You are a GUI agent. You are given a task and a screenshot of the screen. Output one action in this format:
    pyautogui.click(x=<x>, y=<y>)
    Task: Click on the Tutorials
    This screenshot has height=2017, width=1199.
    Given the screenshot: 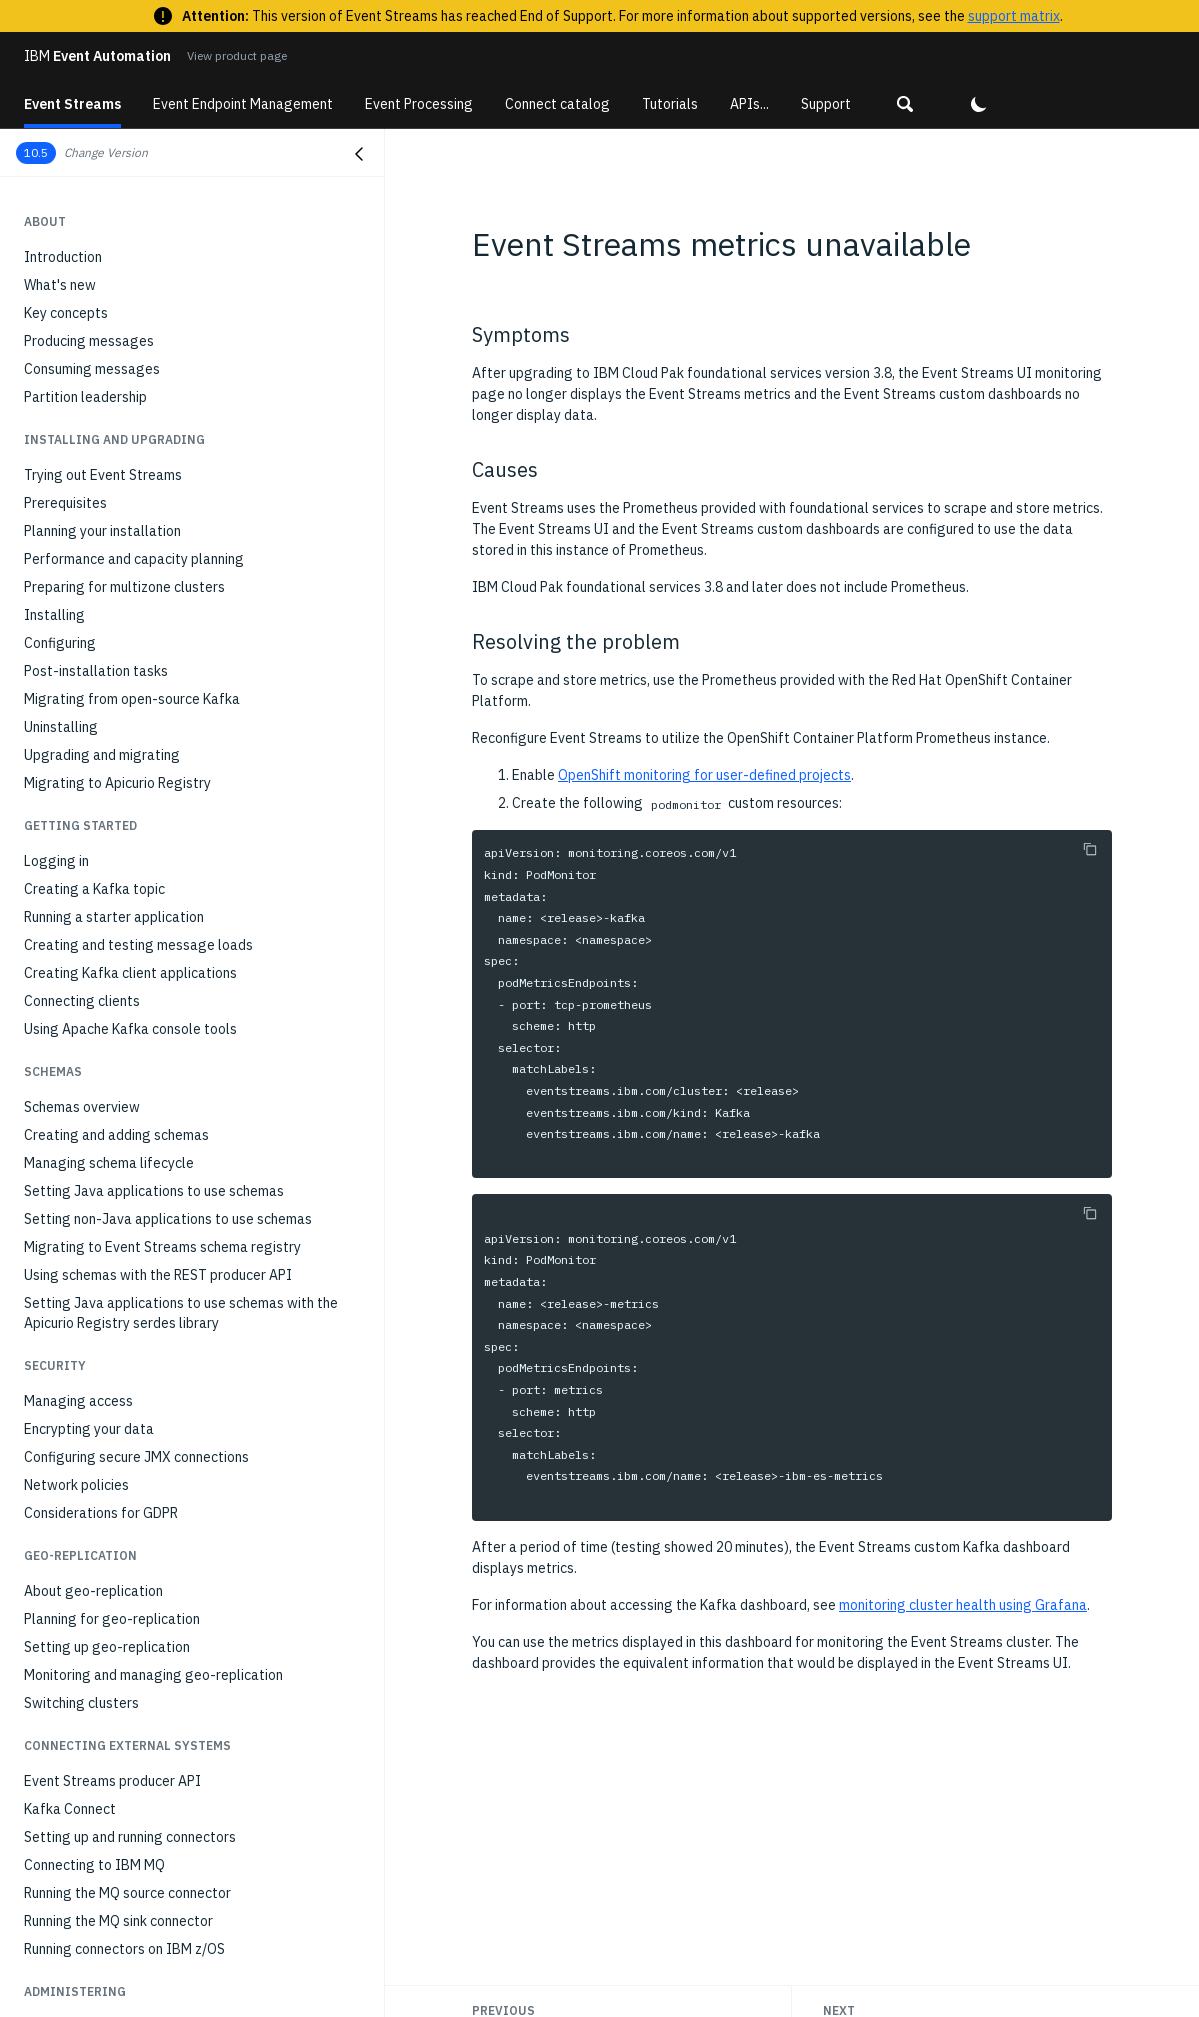 What is the action you would take?
    pyautogui.click(x=670, y=104)
    